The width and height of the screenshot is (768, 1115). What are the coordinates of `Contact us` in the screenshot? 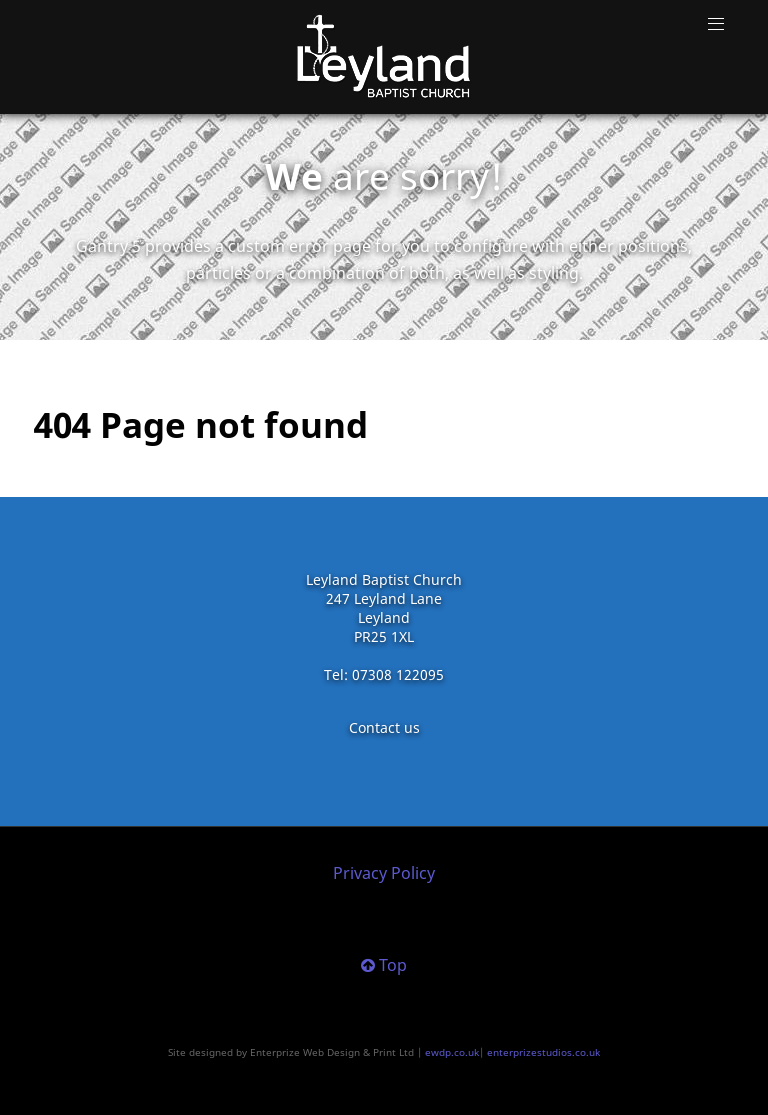 It's located at (384, 727).